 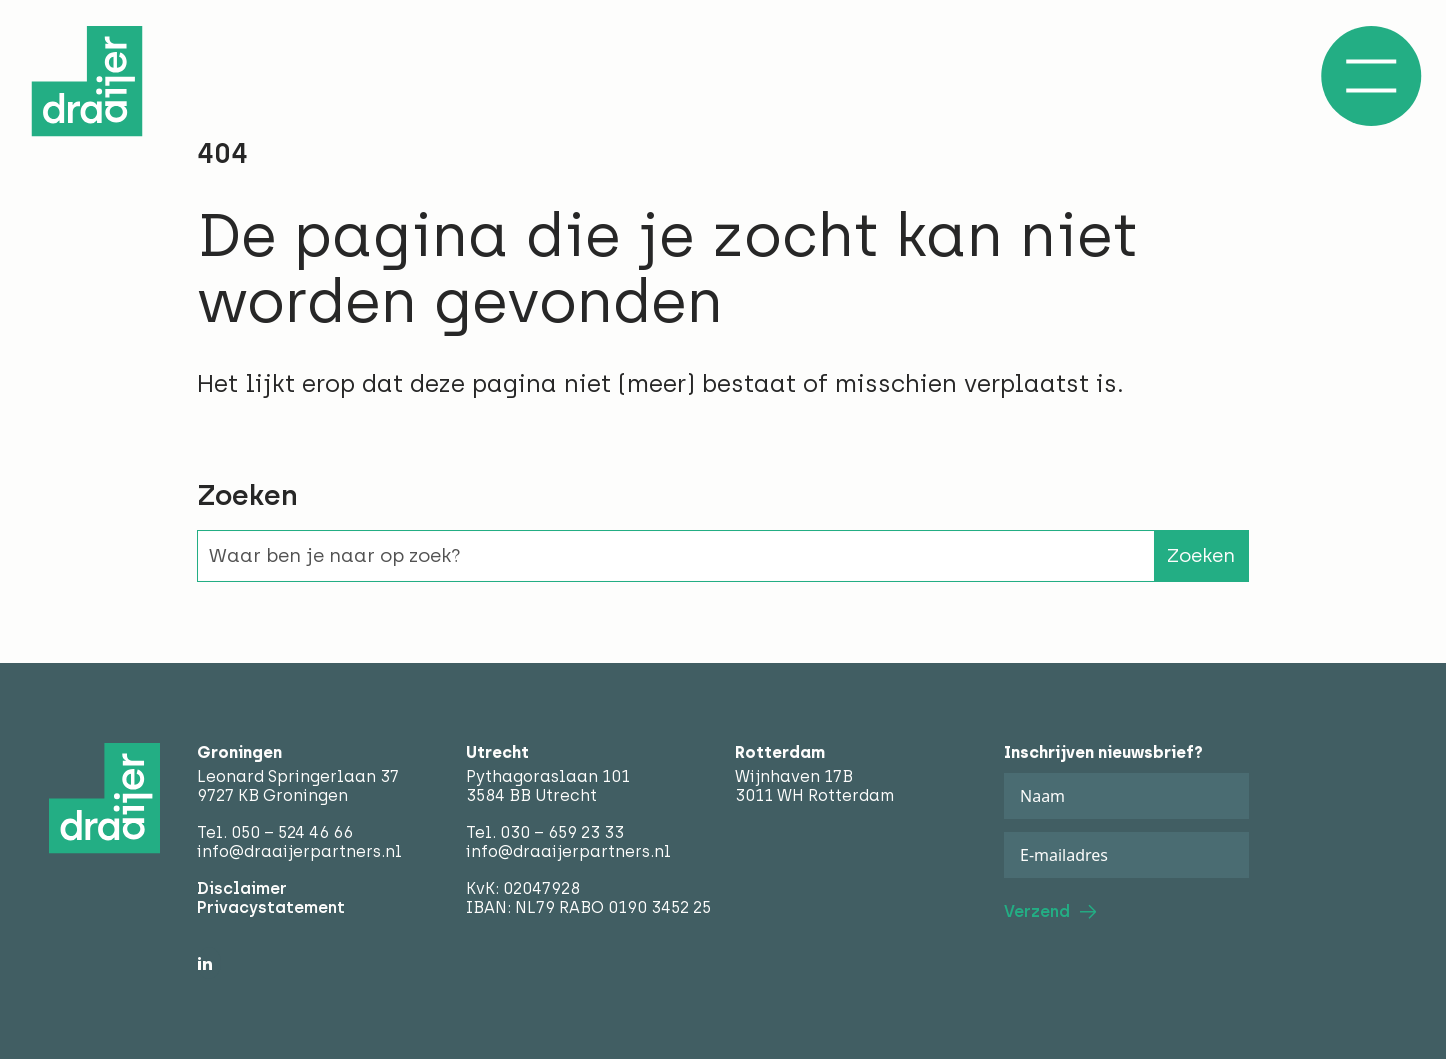 What do you see at coordinates (292, 832) in the screenshot?
I see `050 – 524 46 66` at bounding box center [292, 832].